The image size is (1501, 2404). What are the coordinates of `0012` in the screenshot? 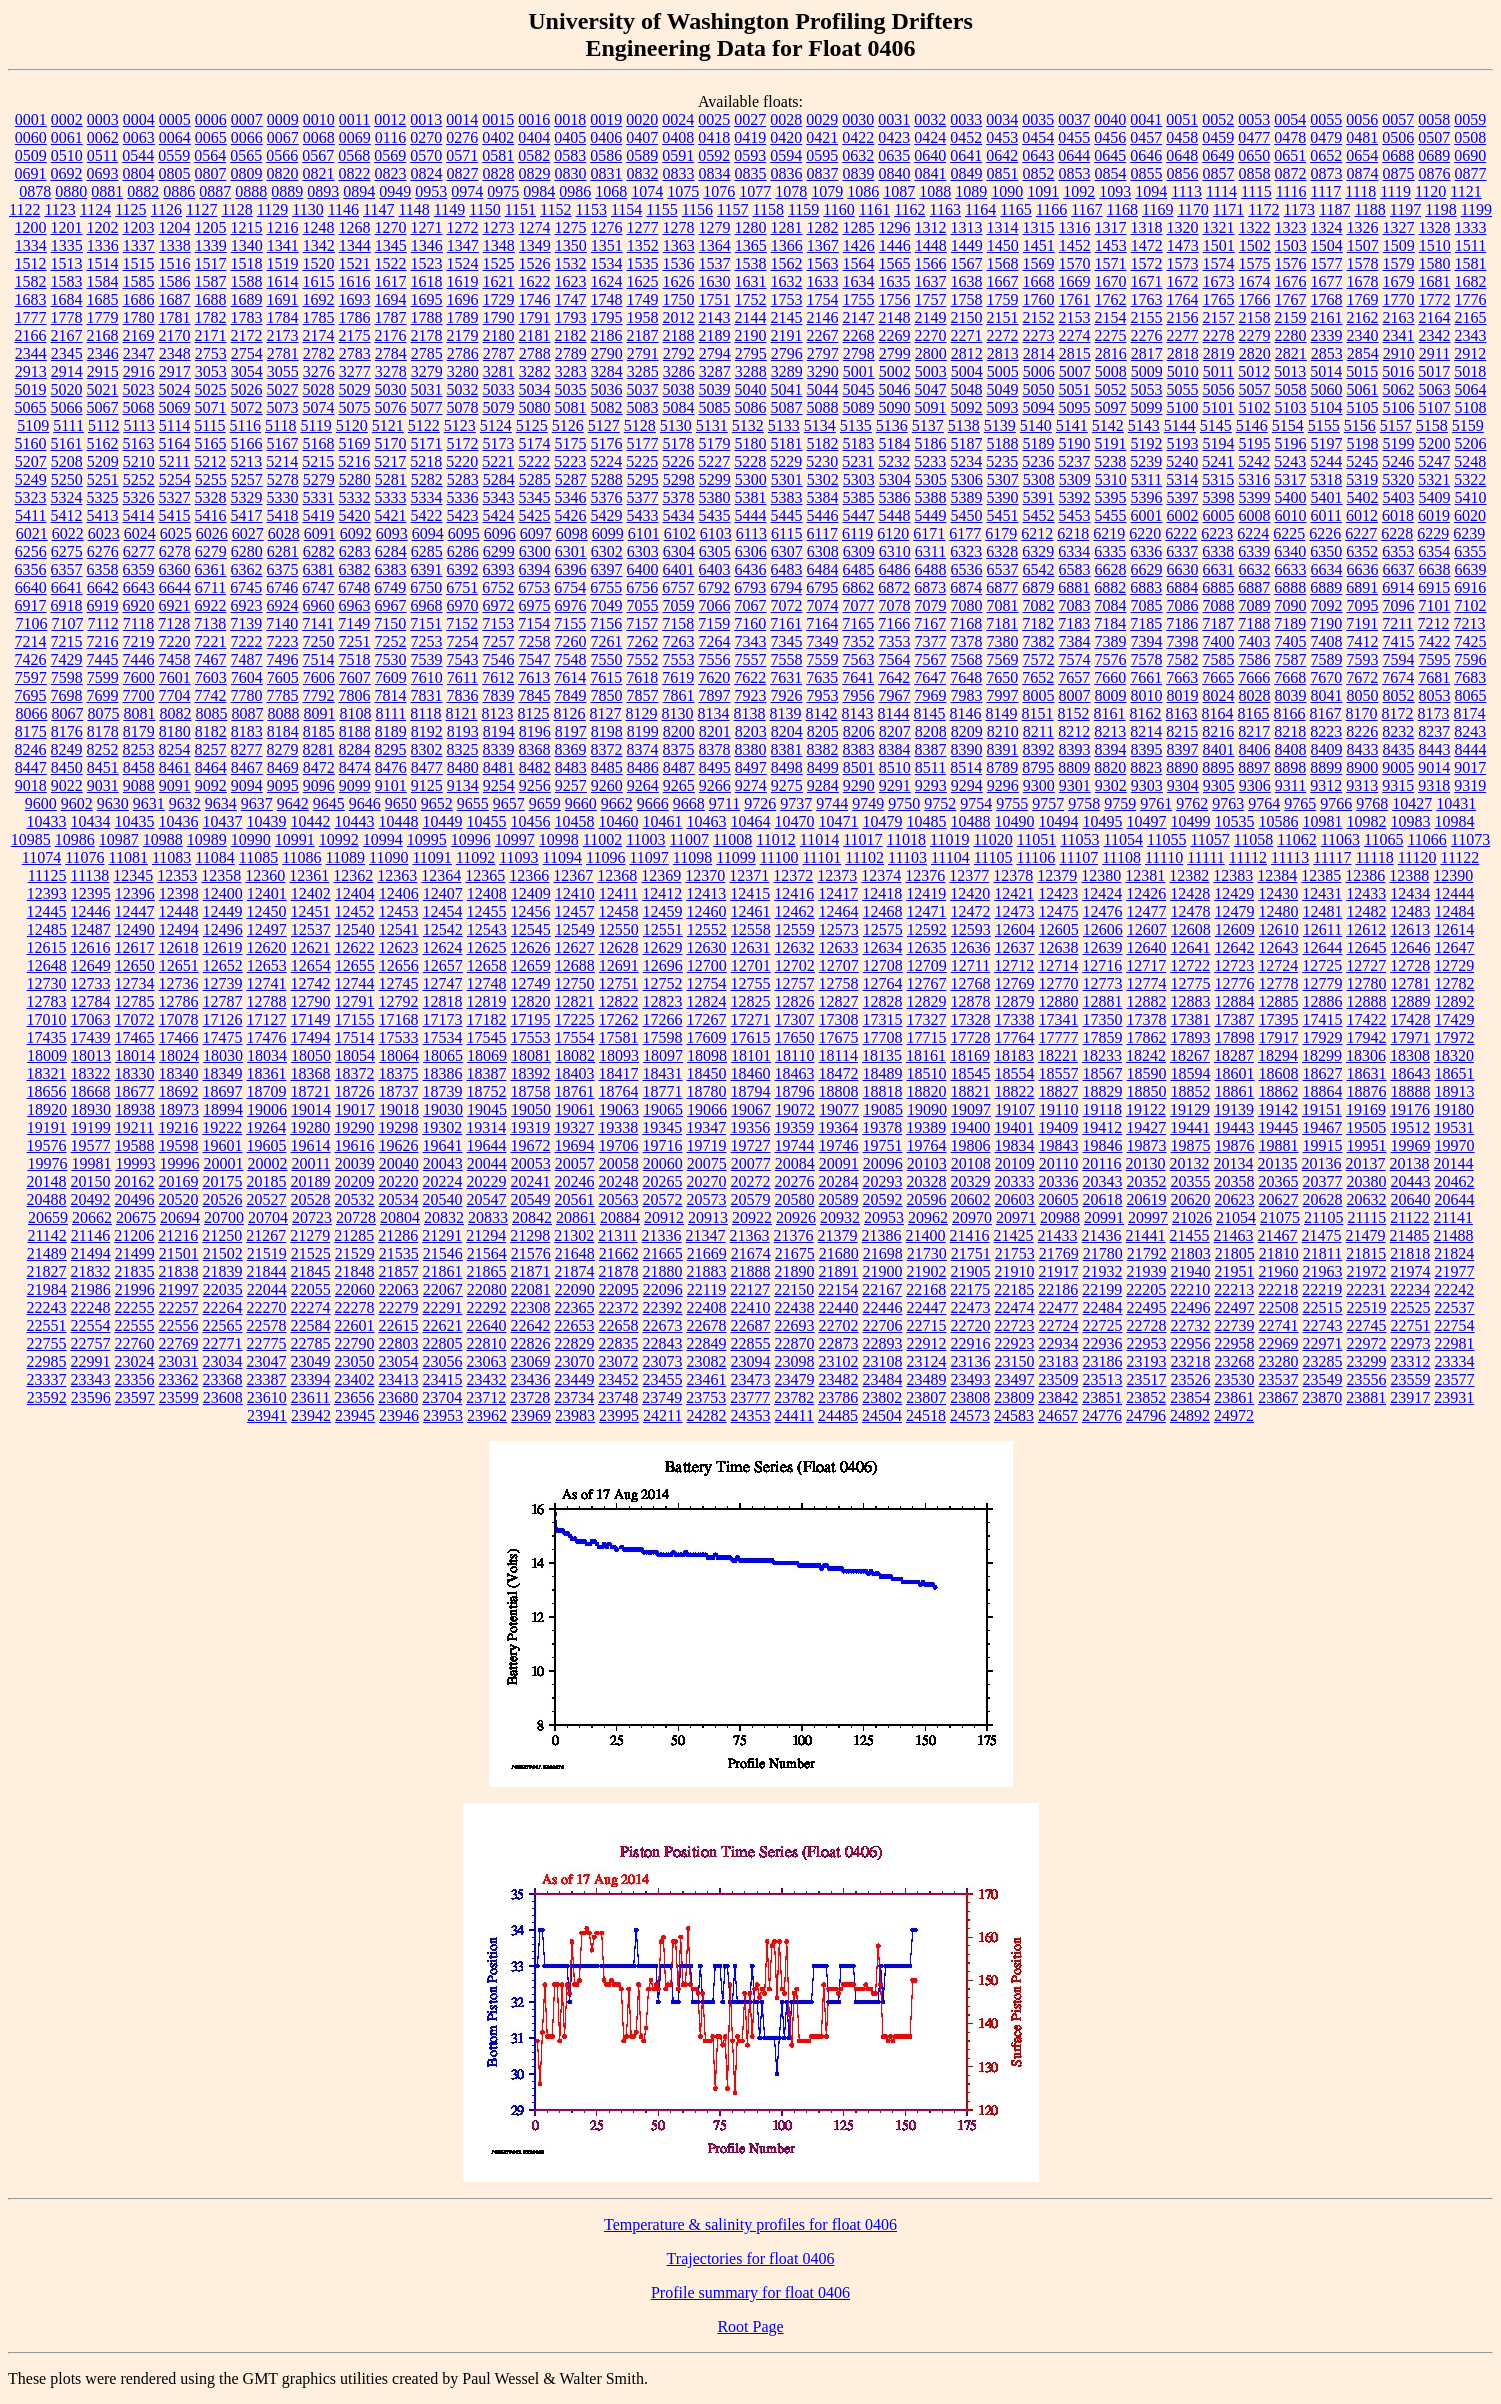 It's located at (390, 119).